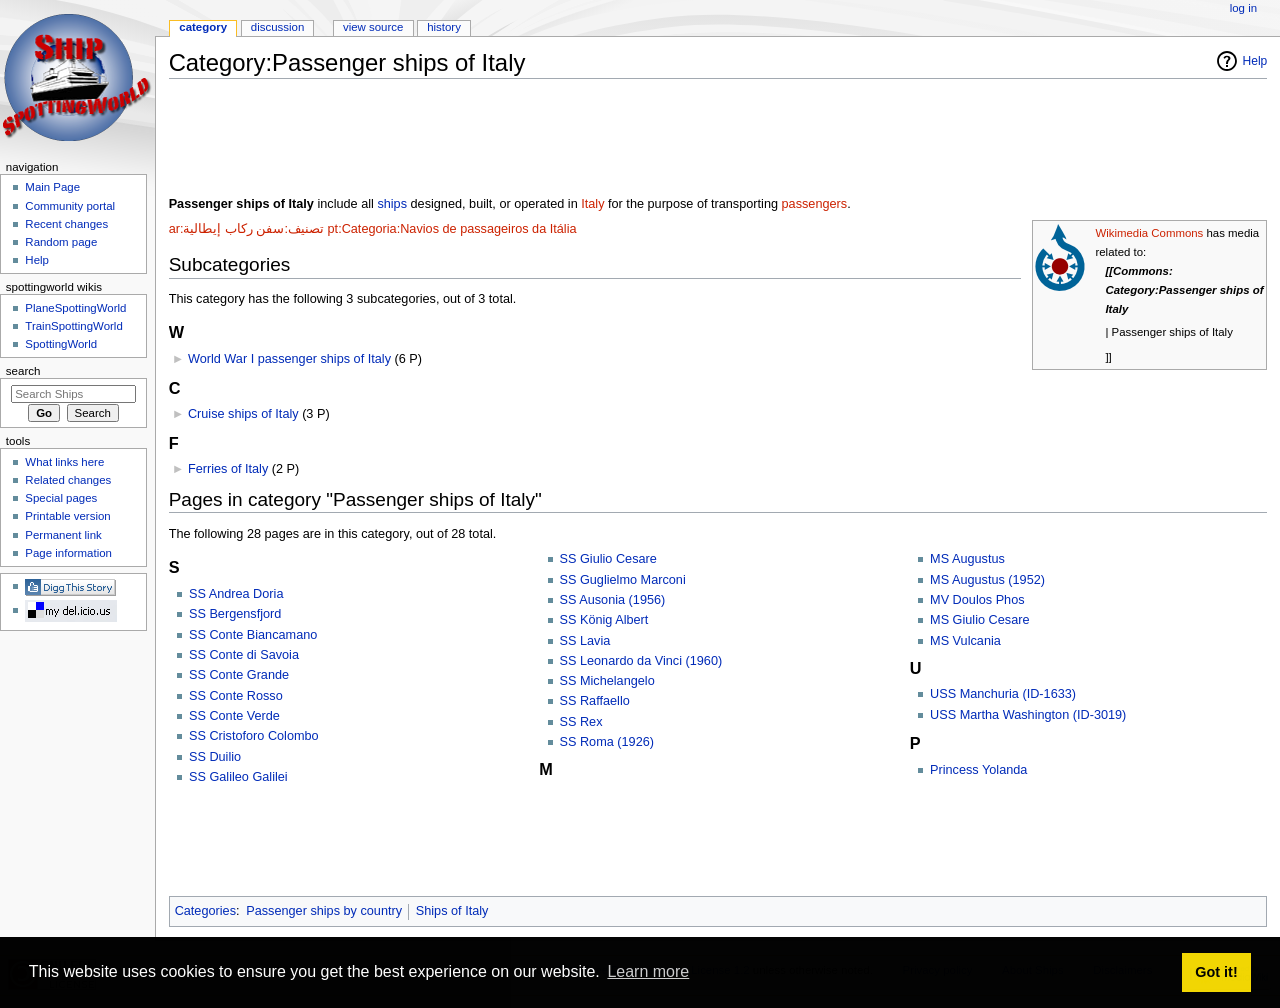 This screenshot has width=1280, height=1008. What do you see at coordinates (234, 716) in the screenshot?
I see `SS Conte Verde` at bounding box center [234, 716].